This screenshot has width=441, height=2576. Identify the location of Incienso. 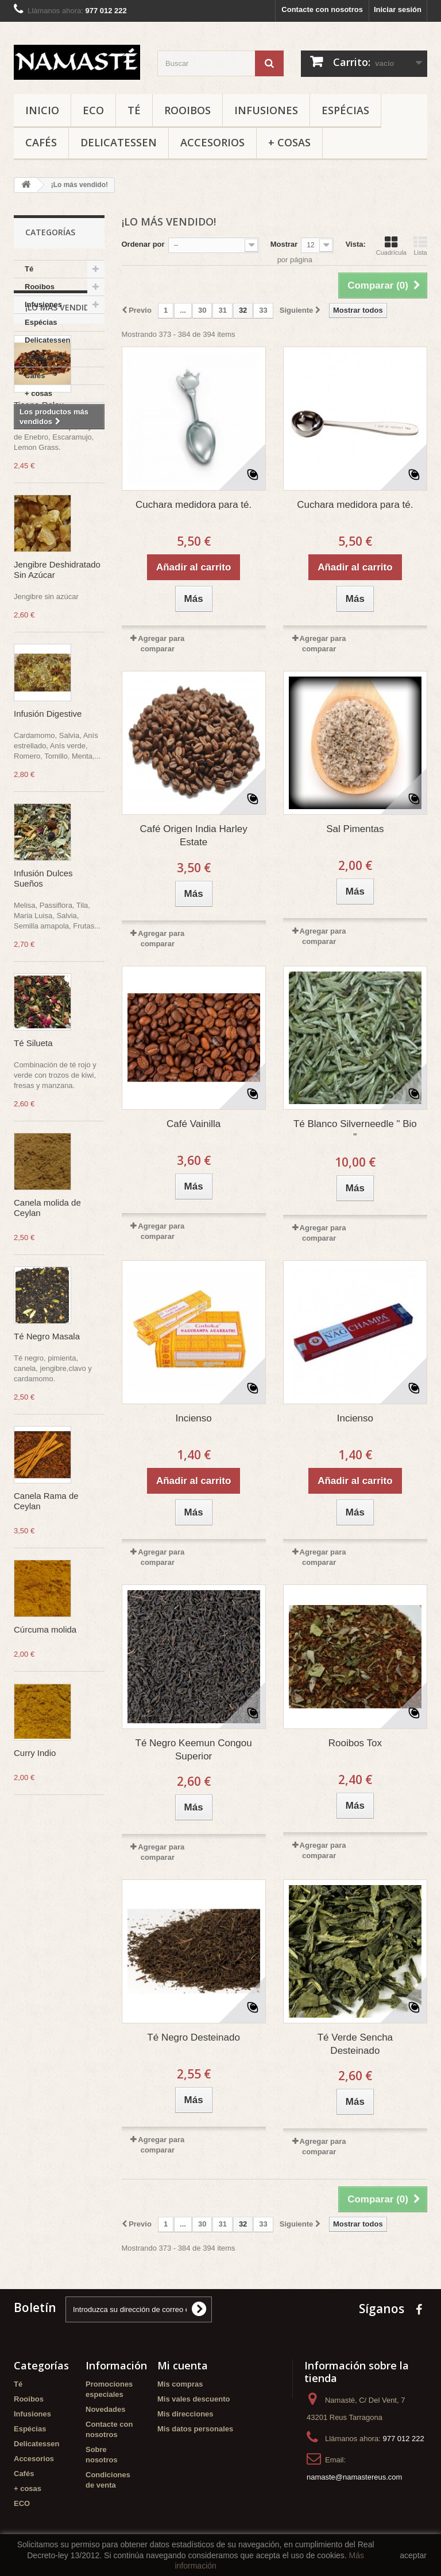
(193, 1418).